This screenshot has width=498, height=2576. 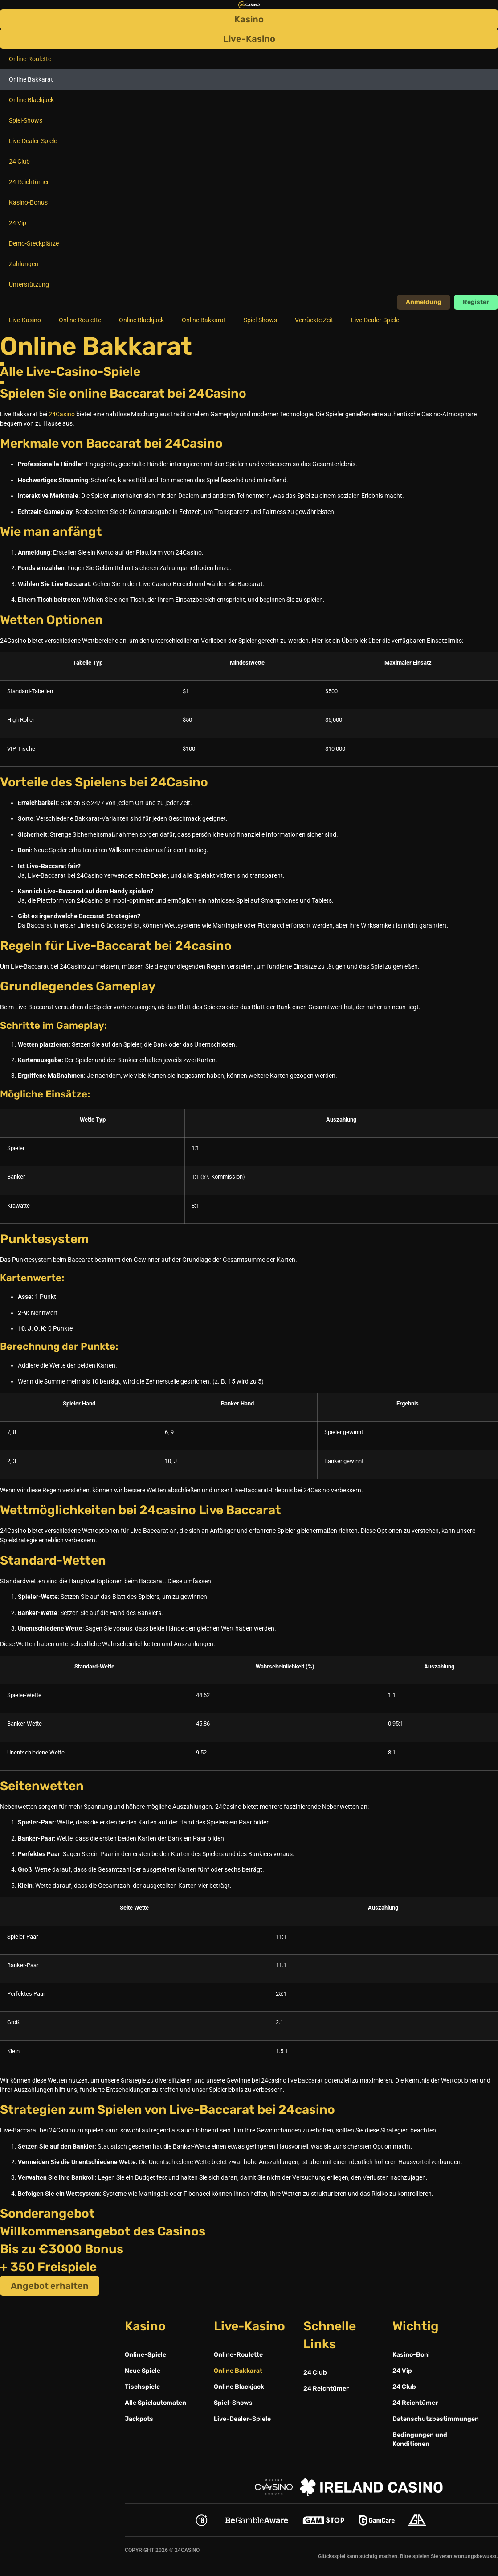 What do you see at coordinates (25, 320) in the screenshot?
I see `Live-Kasino` at bounding box center [25, 320].